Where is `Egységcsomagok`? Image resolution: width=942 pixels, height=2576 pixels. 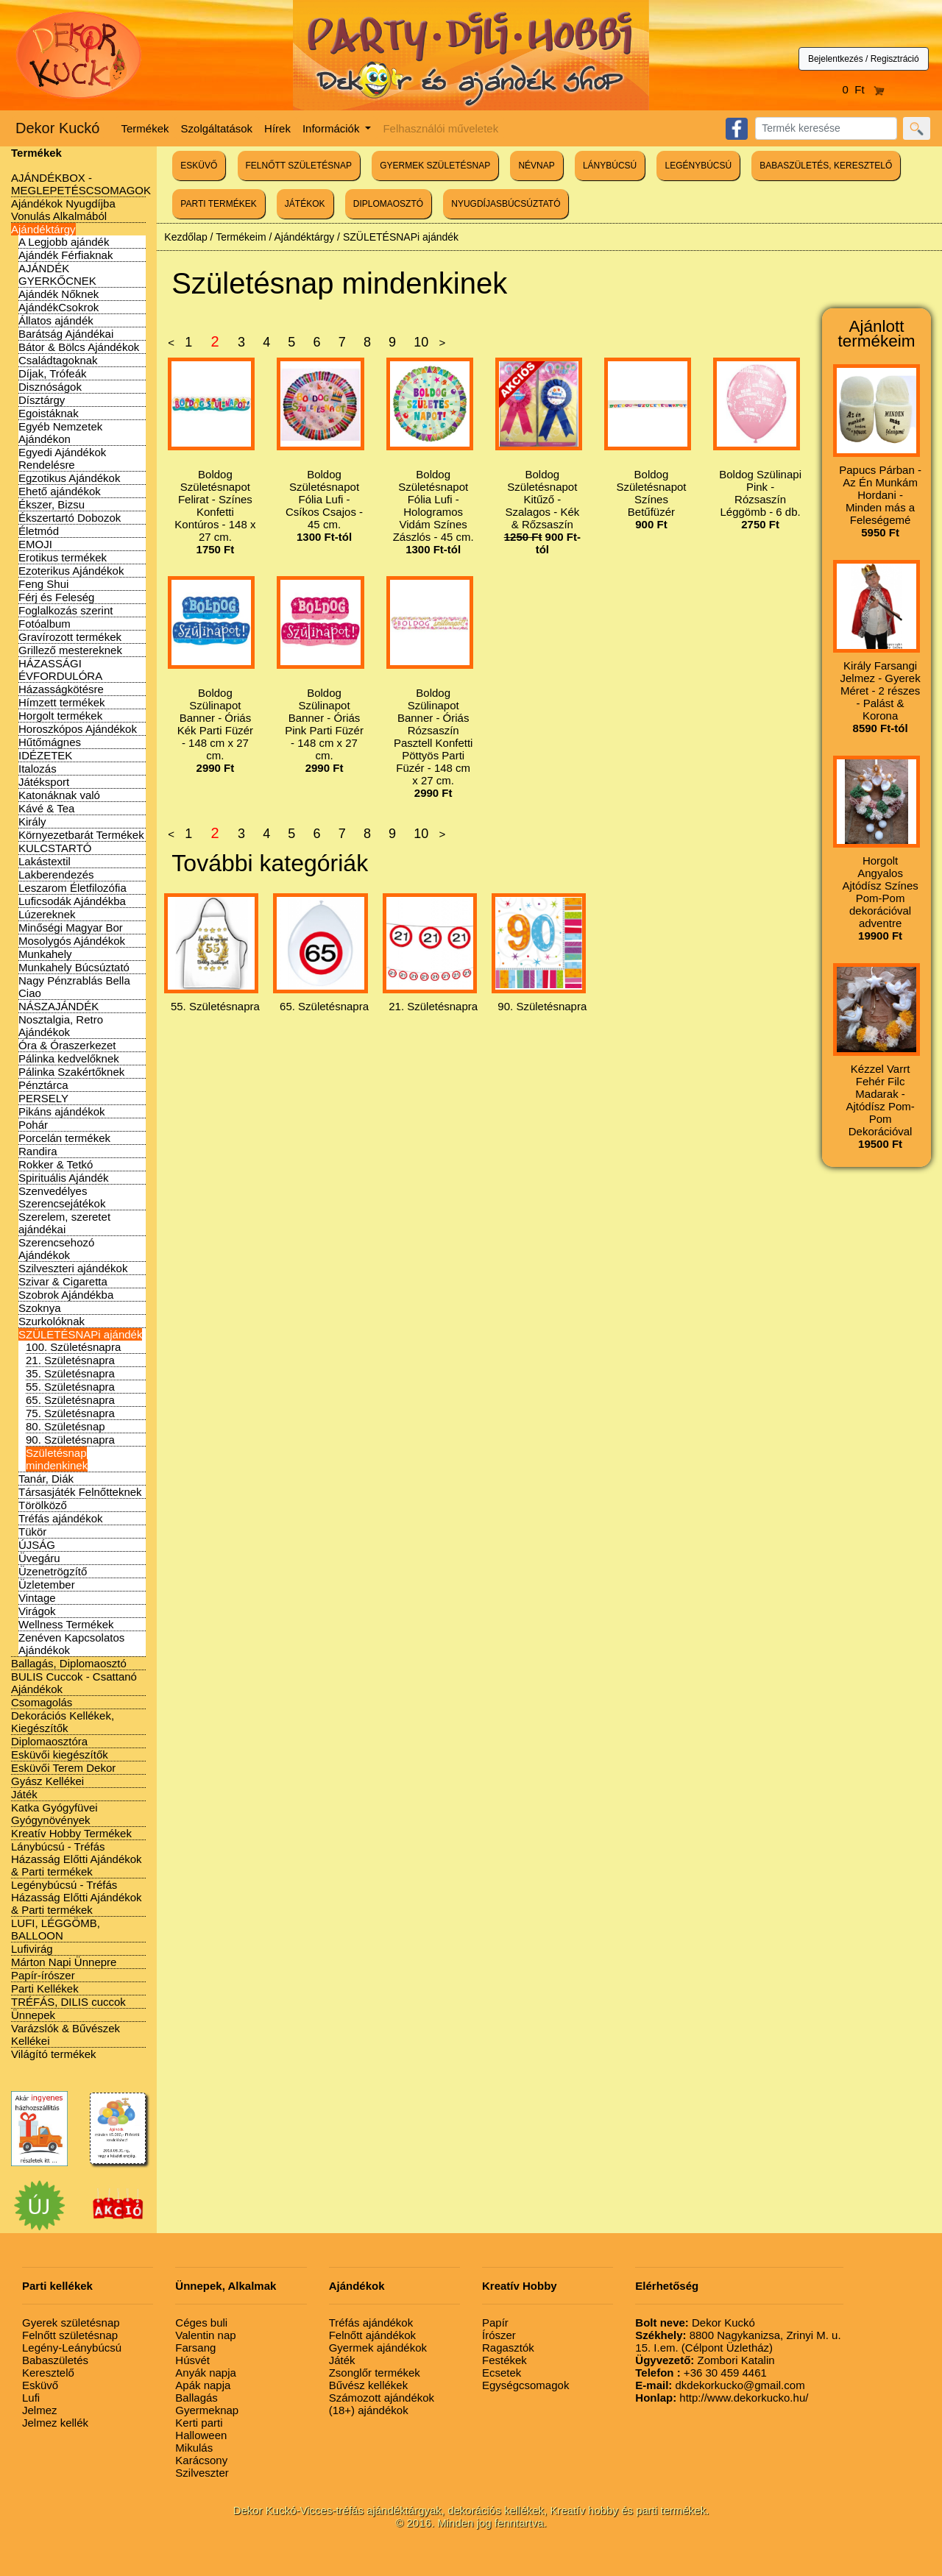 Egységcsomagok is located at coordinates (525, 2385).